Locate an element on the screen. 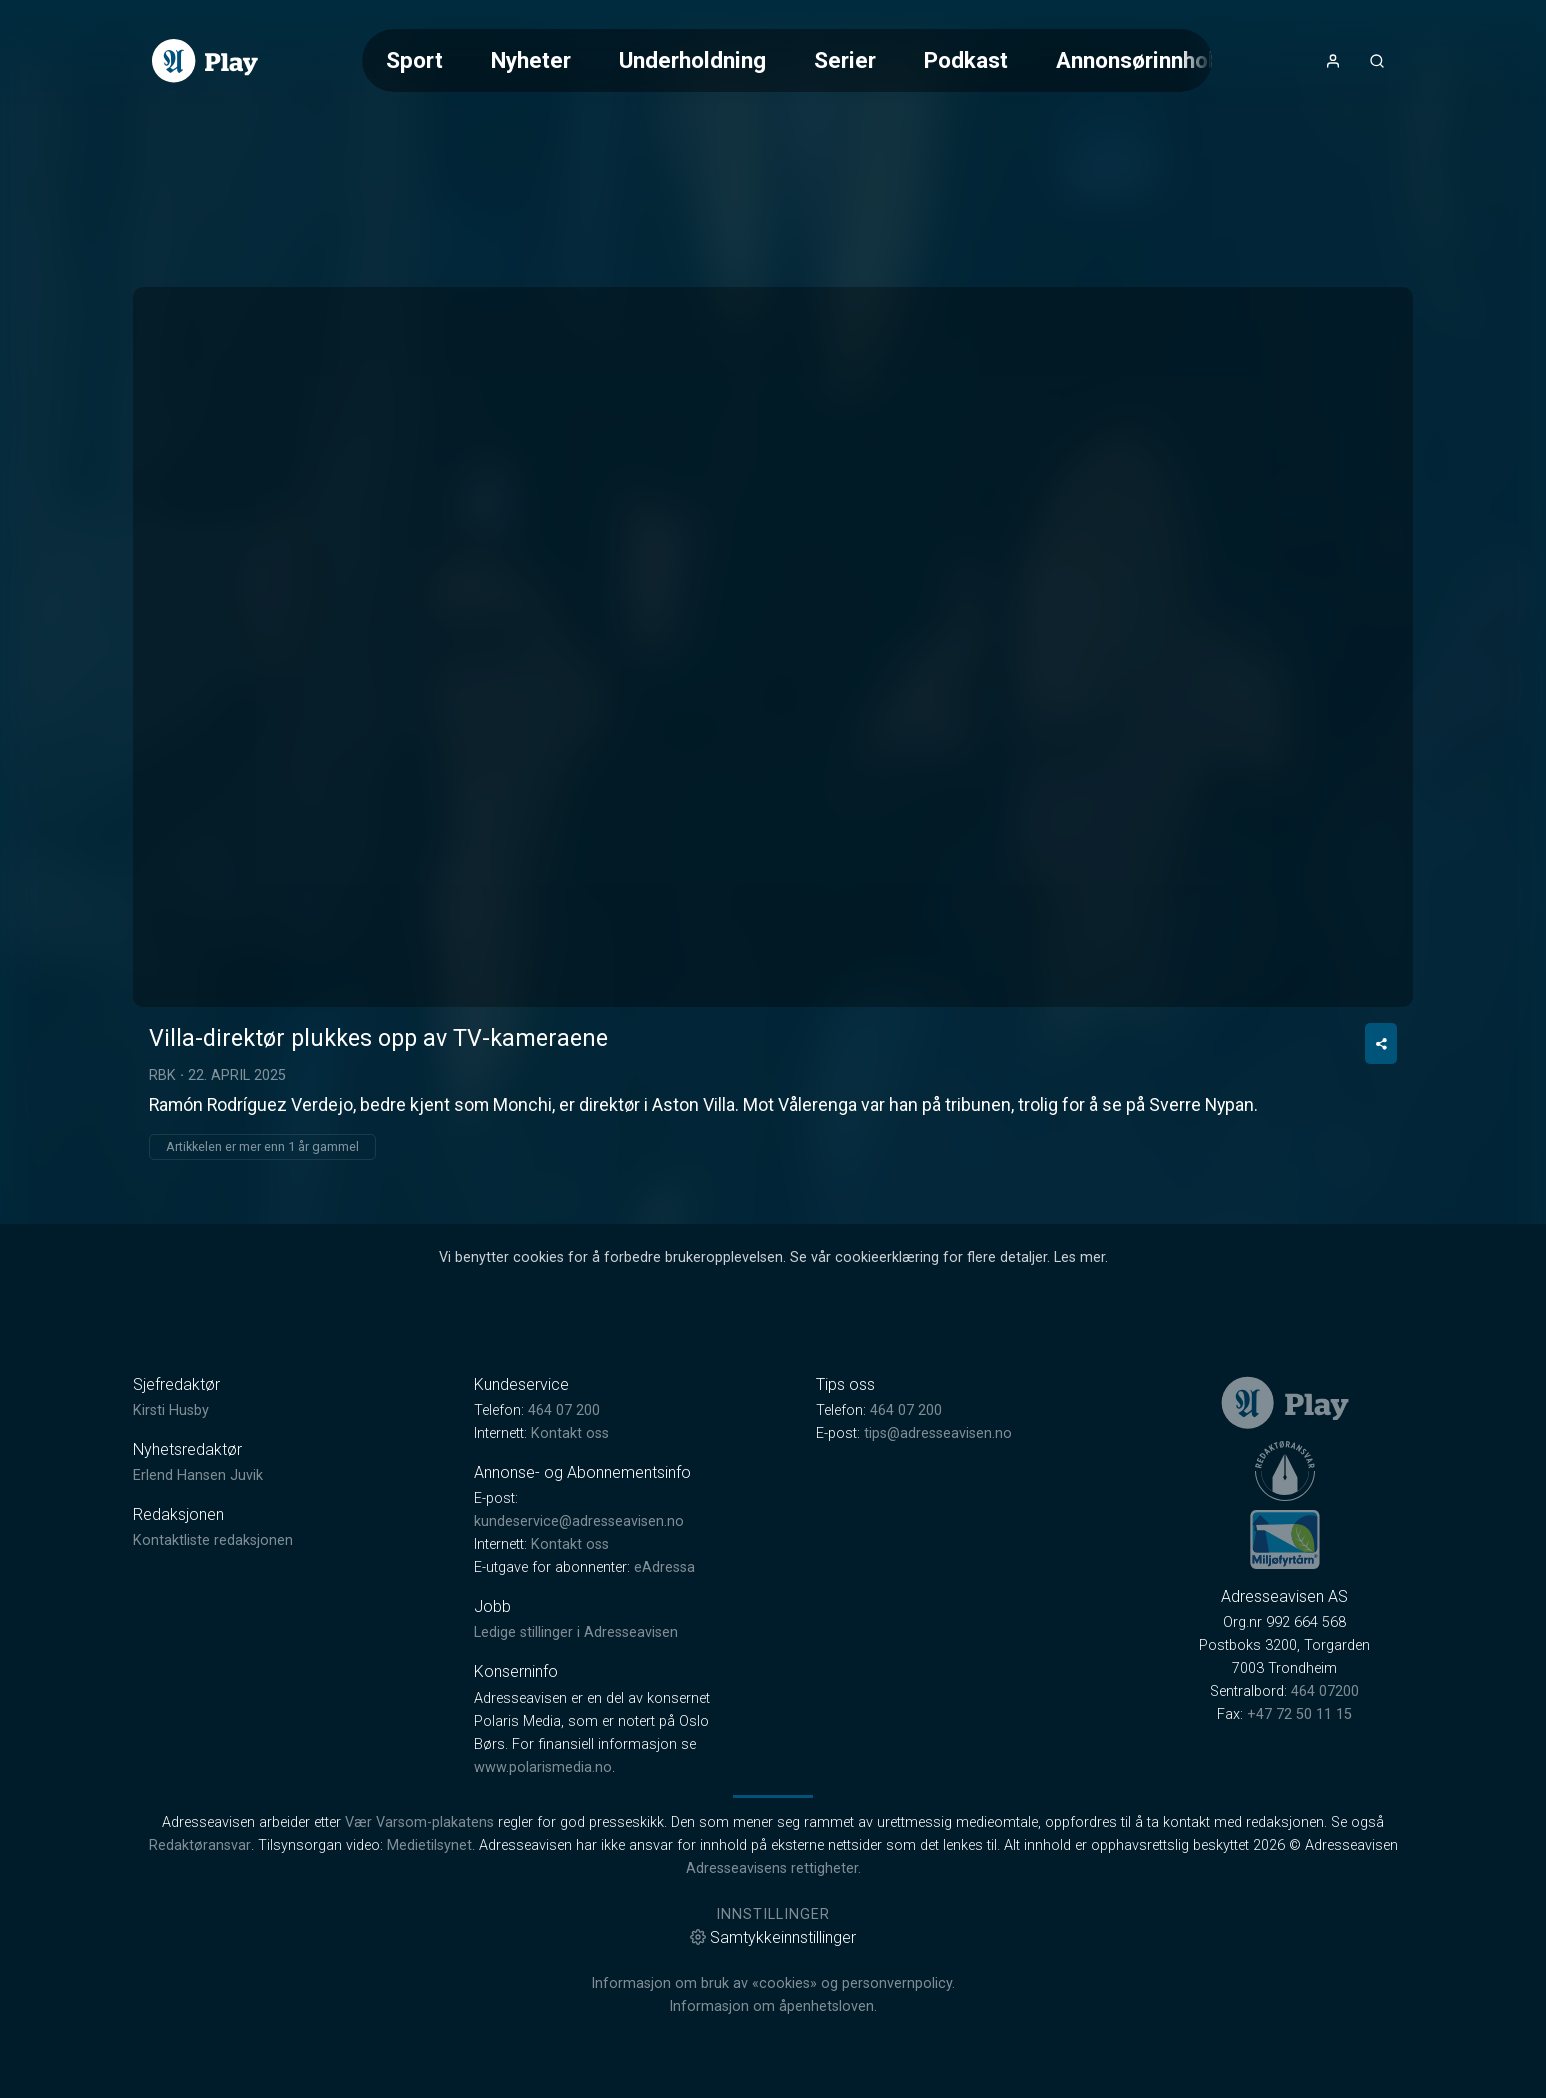  Informasjon om åpenhetsloven. is located at coordinates (773, 2006).